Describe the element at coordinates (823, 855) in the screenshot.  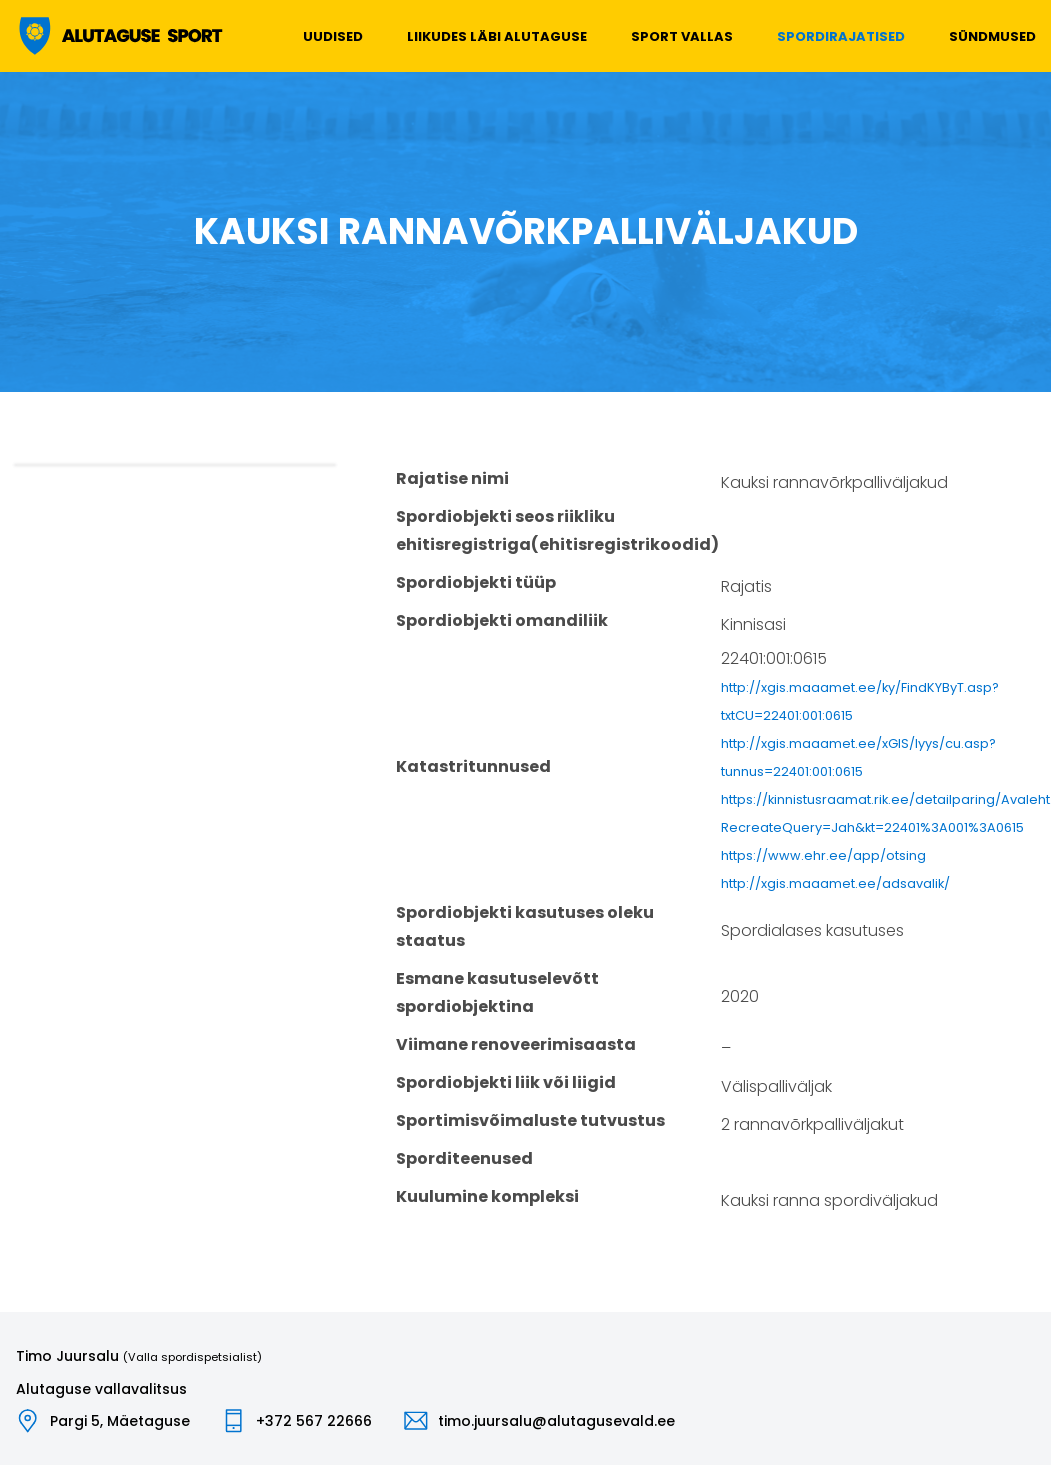
I see `https://www.ehr.ee/app/otsing` at that location.